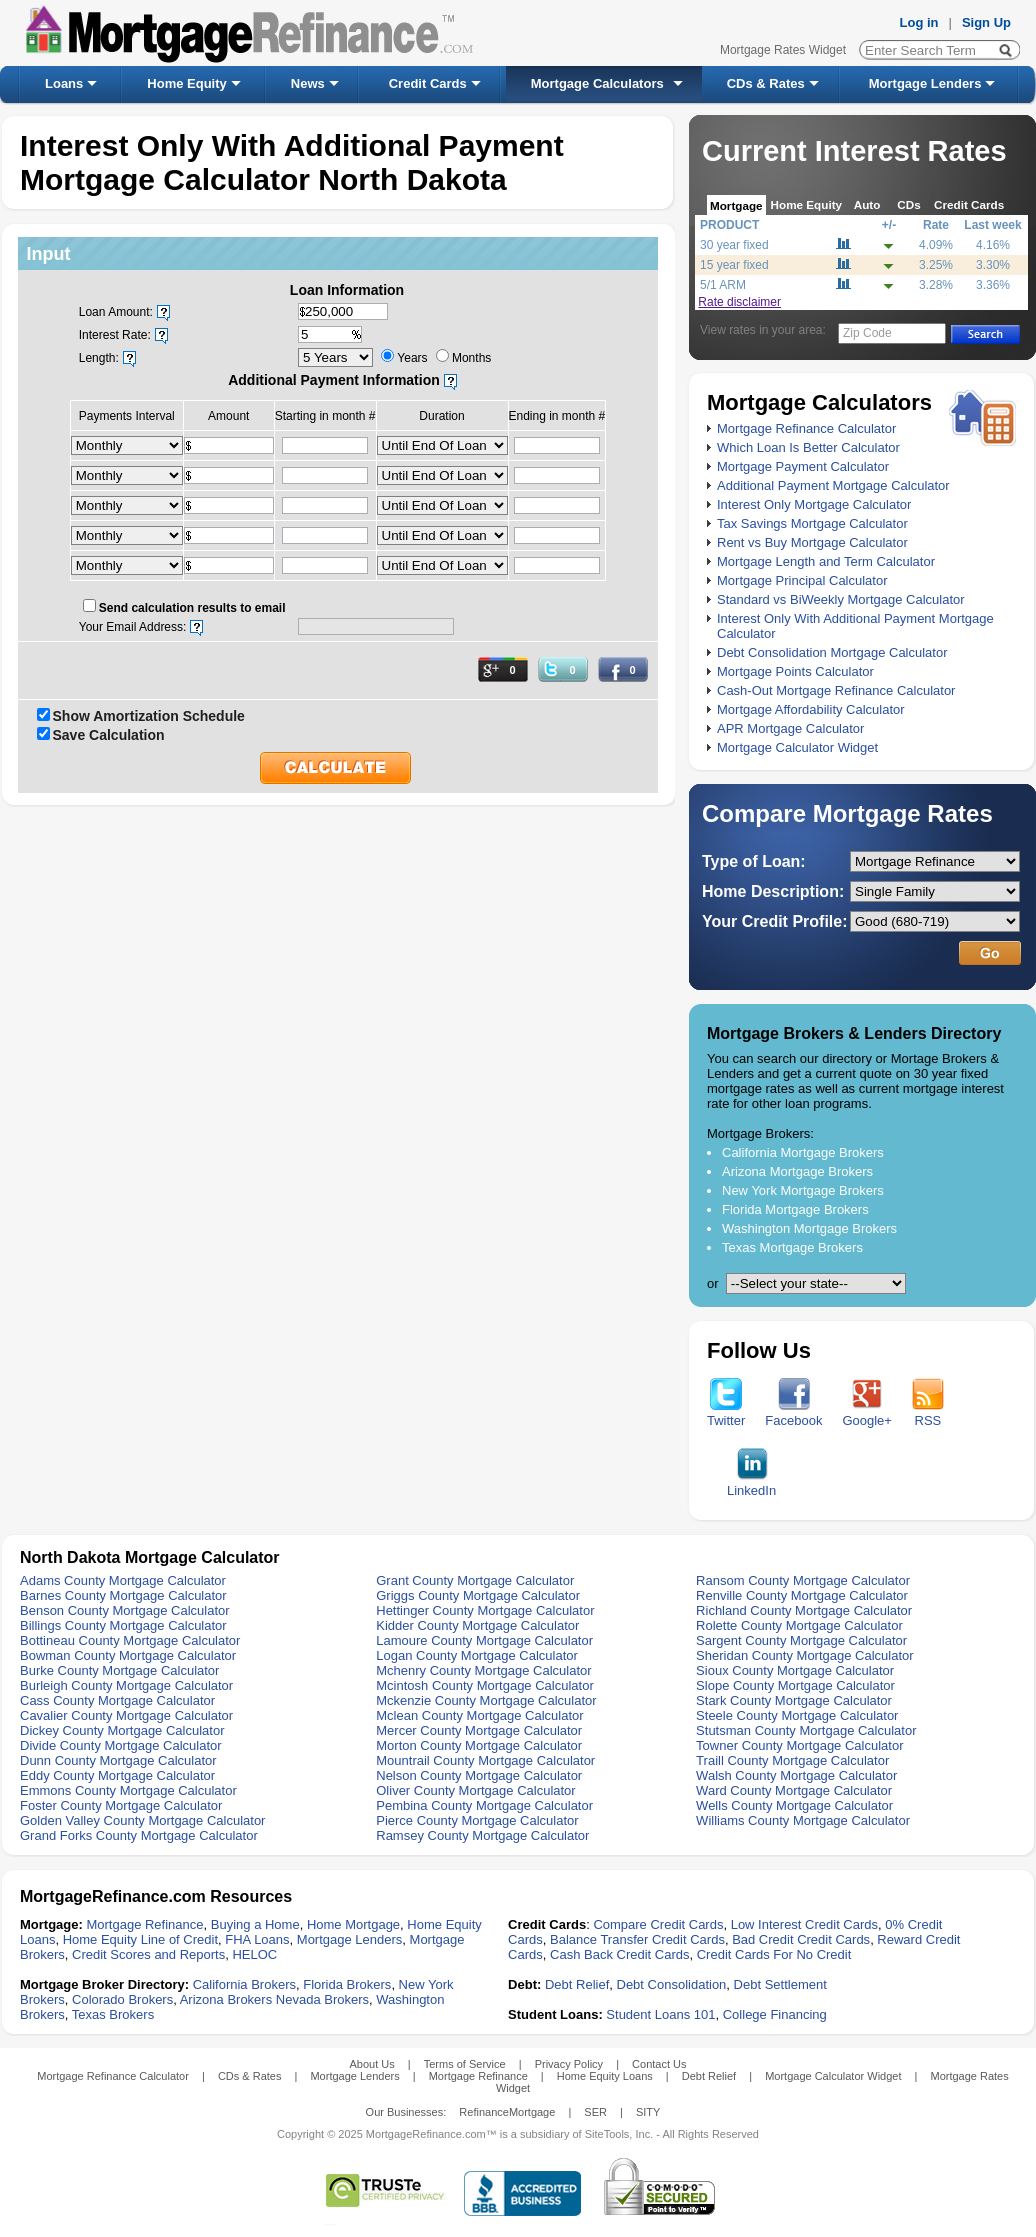 The image size is (1036, 2237). What do you see at coordinates (867, 204) in the screenshot?
I see `Auto` at bounding box center [867, 204].